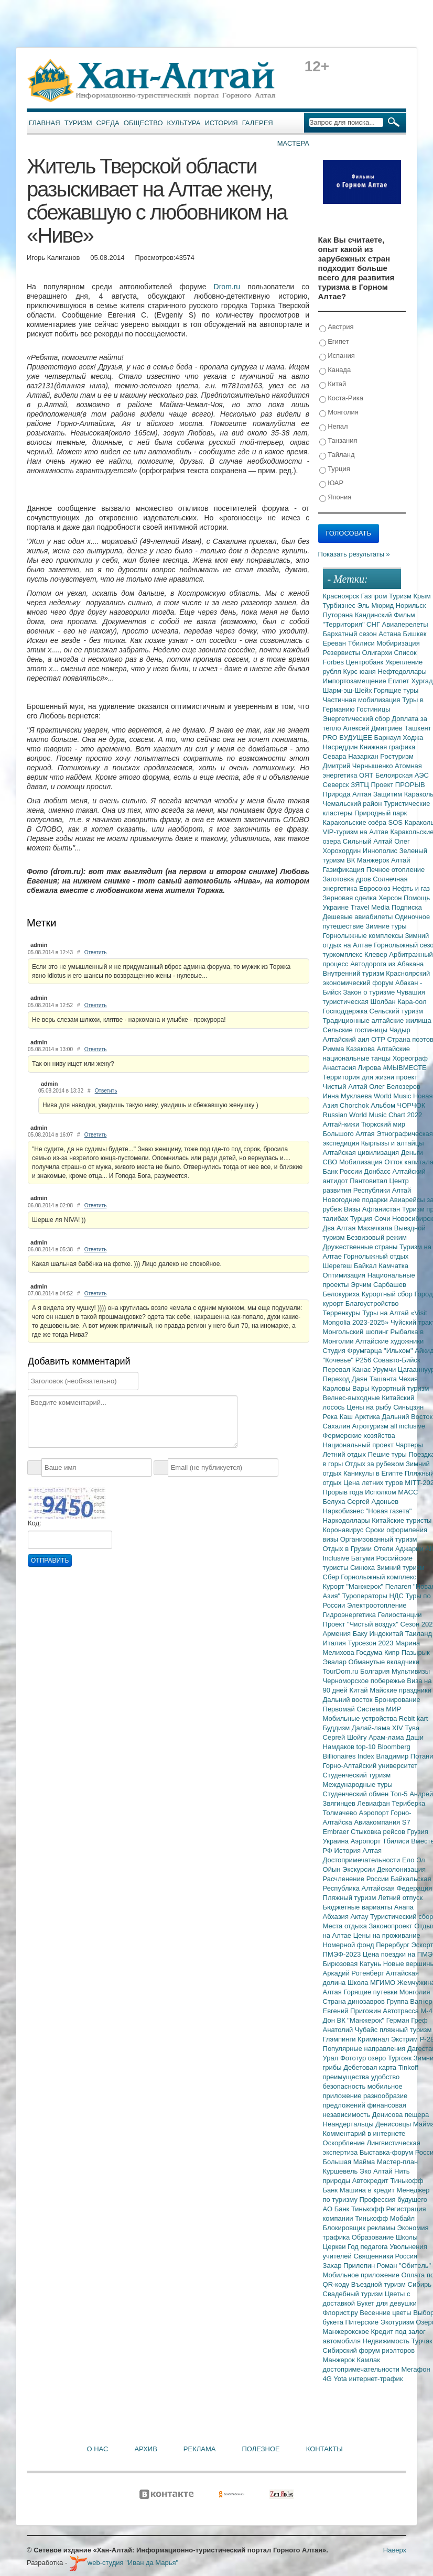 The width and height of the screenshot is (433, 2576). I want to click on Гелиостанции, so click(400, 1615).